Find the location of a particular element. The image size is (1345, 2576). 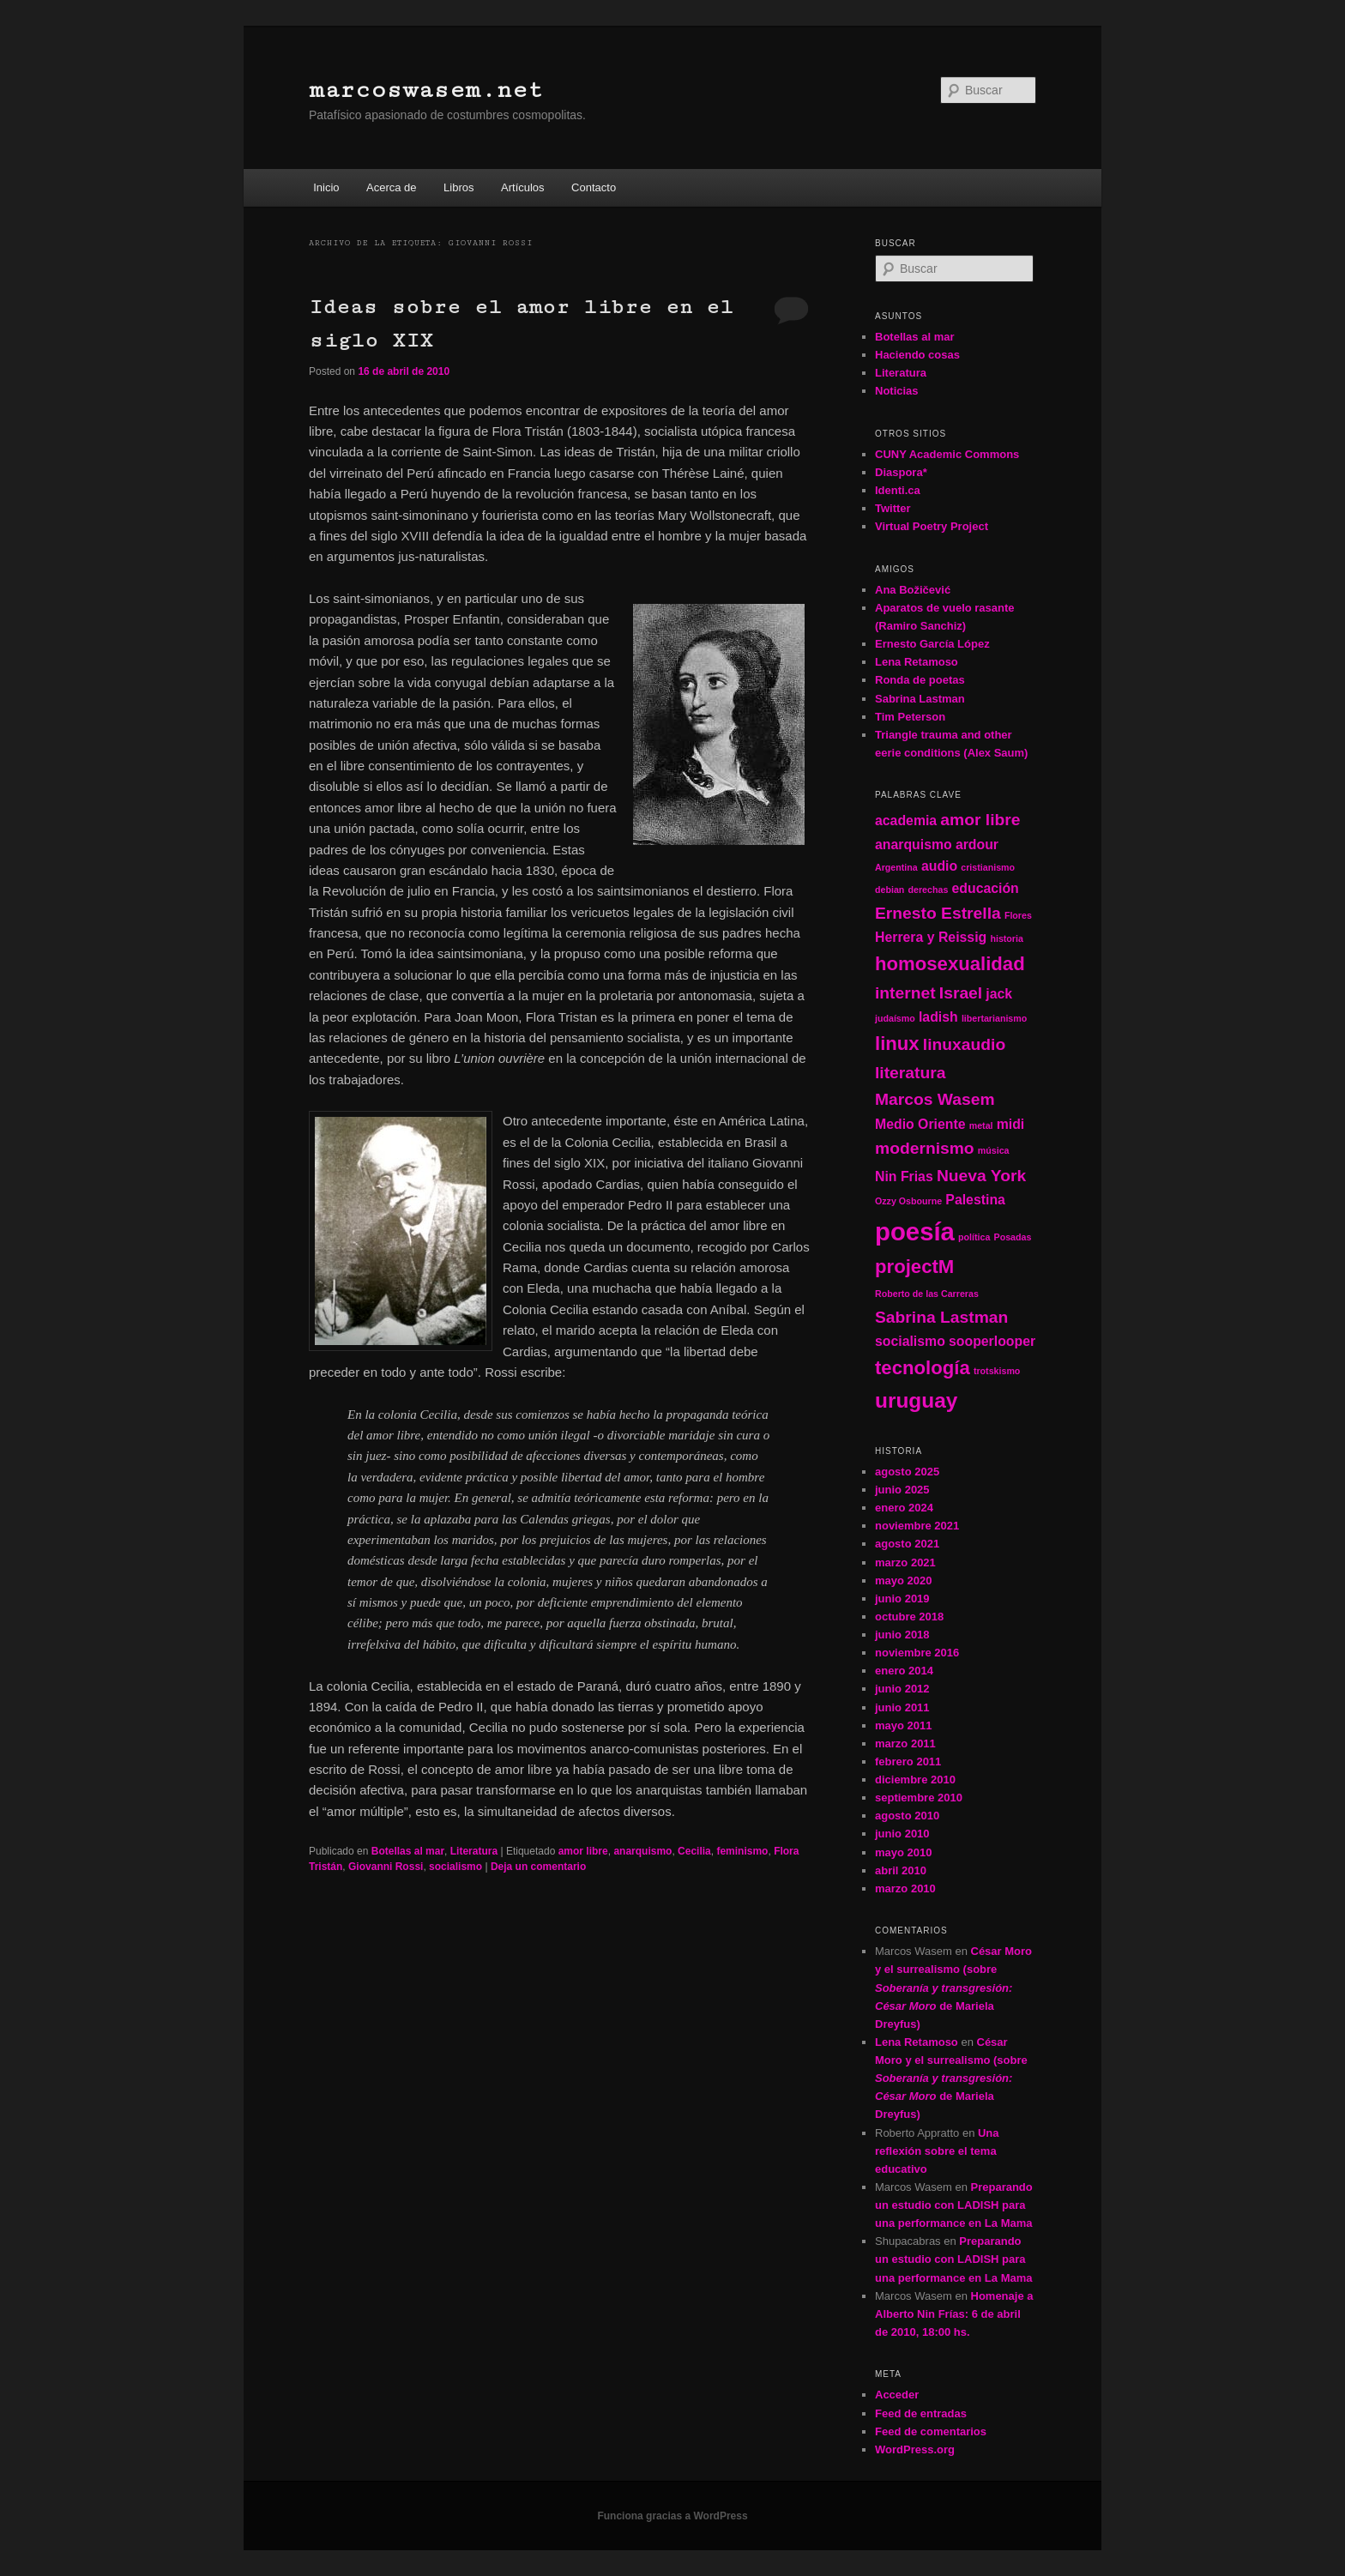

metal [metal (1 elemento)] is located at coordinates (981, 1125).